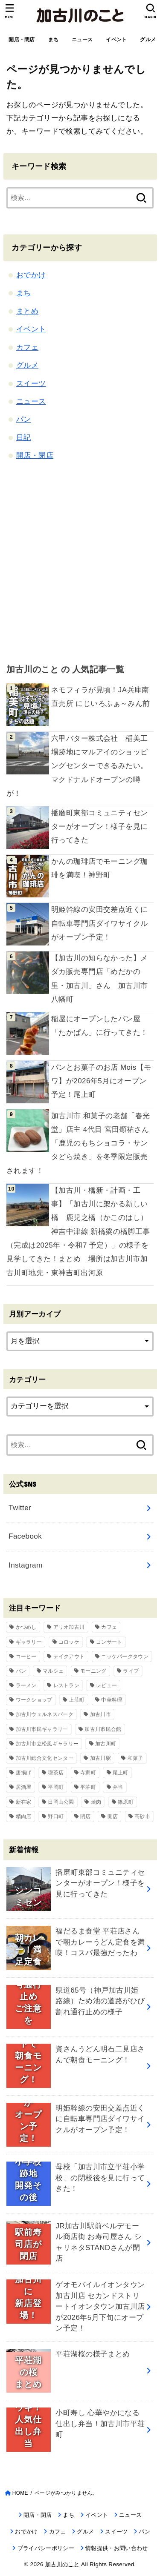  I want to click on ワークショップ [ワークショップ (72個の項目)], so click(34, 1700).